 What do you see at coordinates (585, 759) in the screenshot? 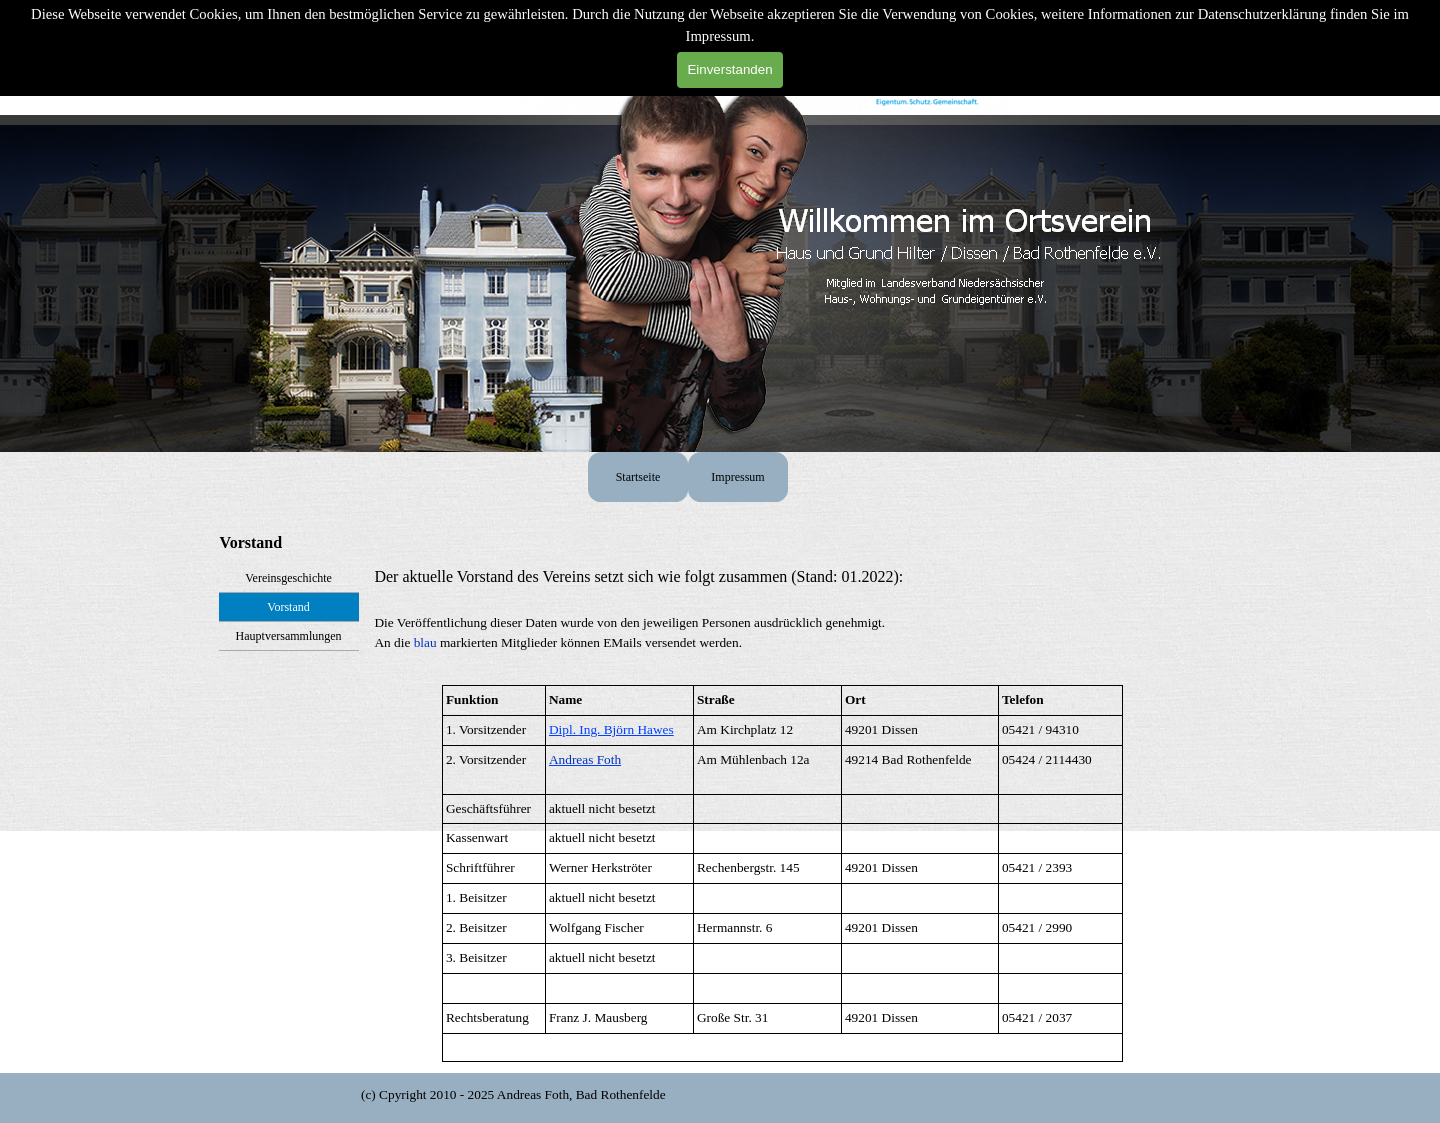
I see `[button]` at bounding box center [585, 759].